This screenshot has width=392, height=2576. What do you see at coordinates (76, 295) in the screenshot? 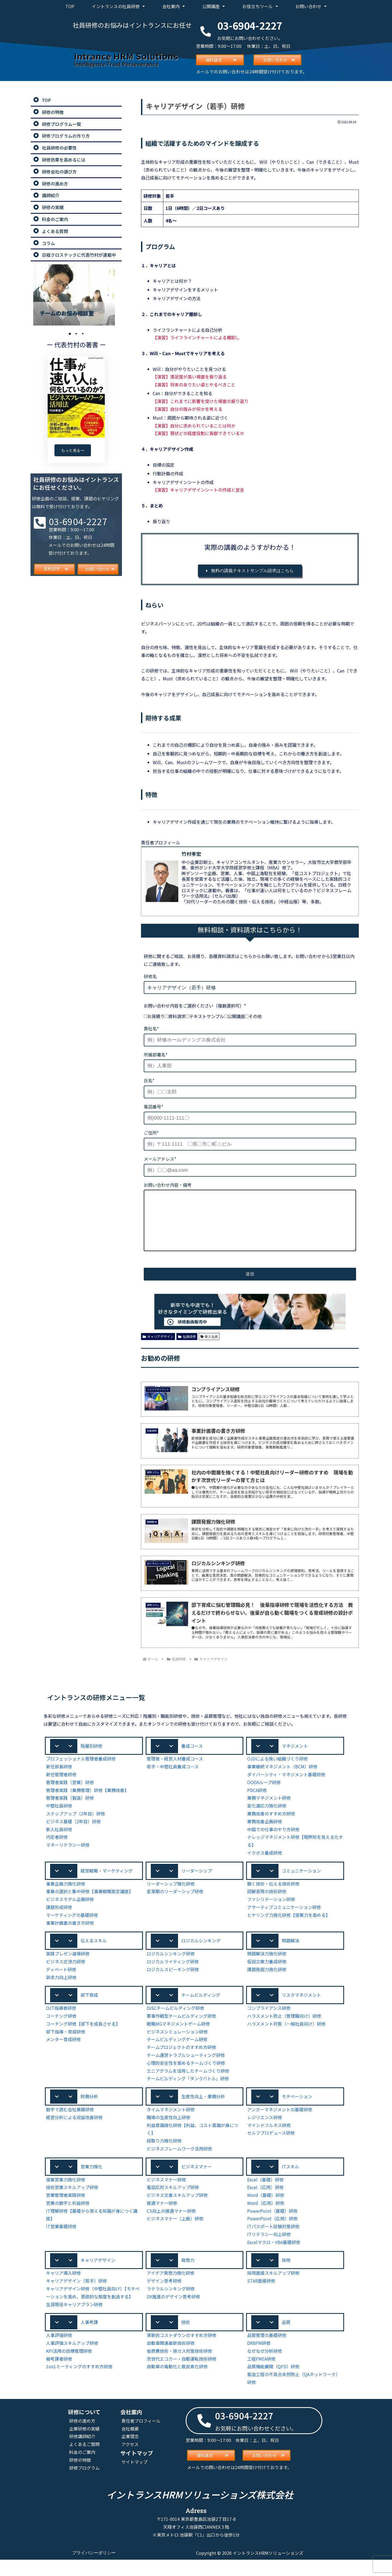
I see `[tabpanel]` at bounding box center [76, 295].